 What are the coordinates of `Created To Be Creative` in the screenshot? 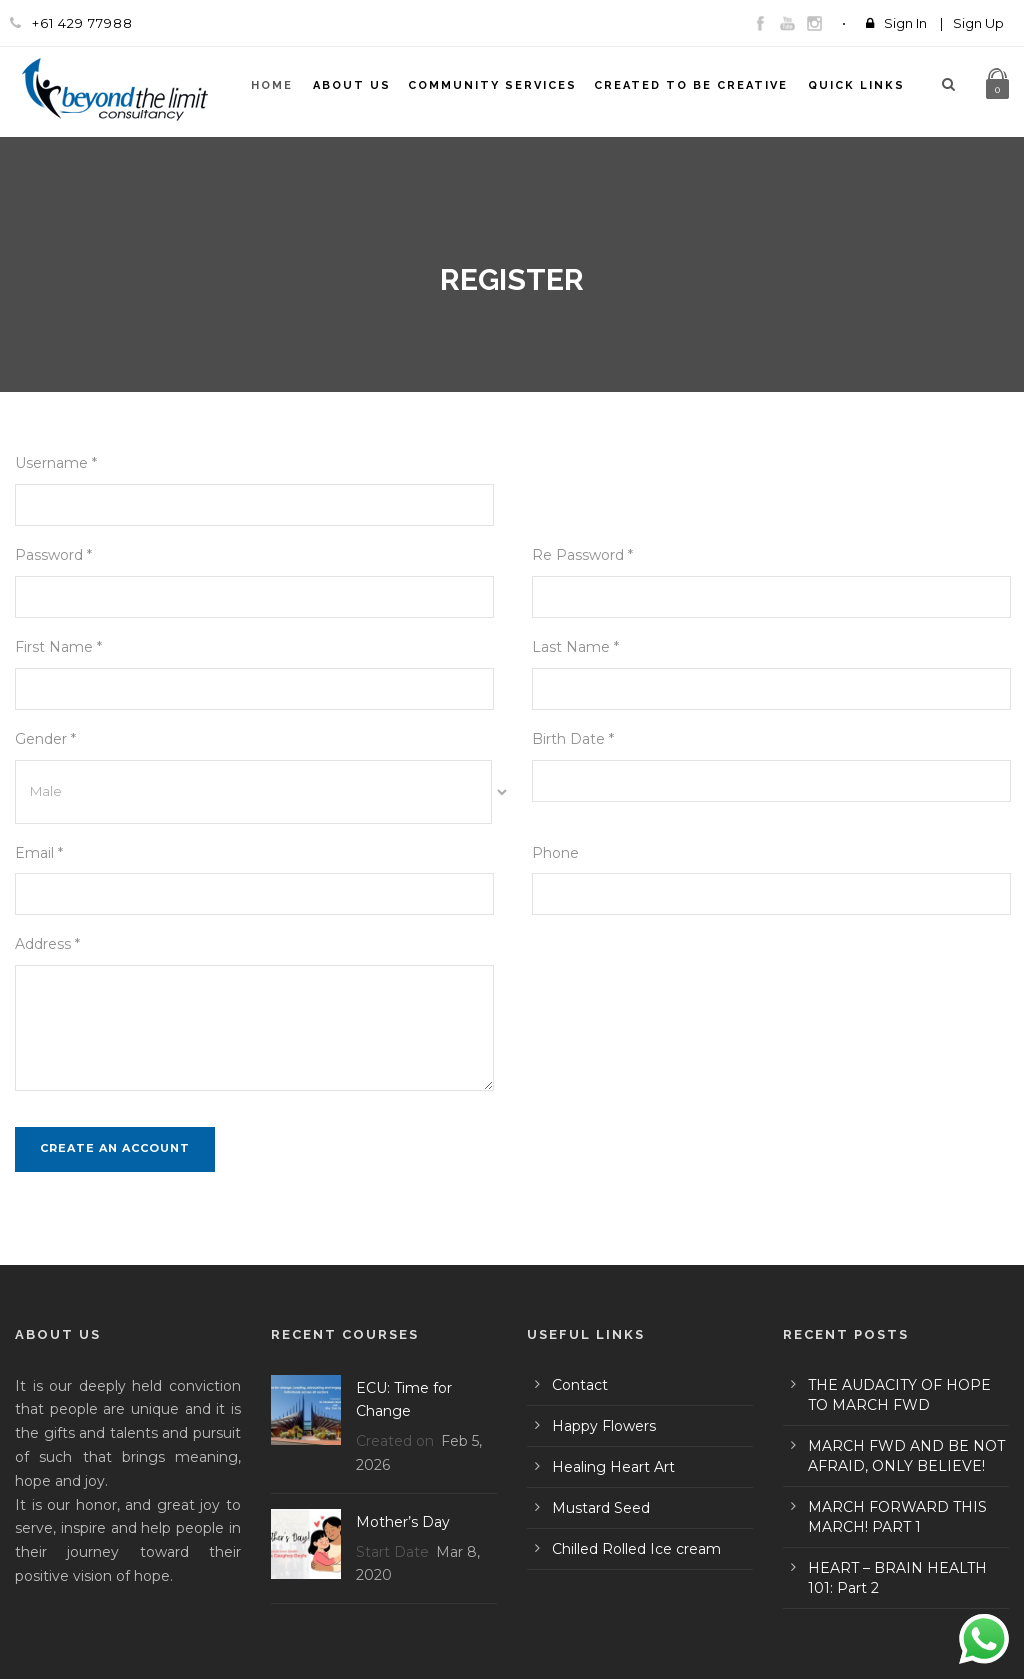 It's located at (691, 85).